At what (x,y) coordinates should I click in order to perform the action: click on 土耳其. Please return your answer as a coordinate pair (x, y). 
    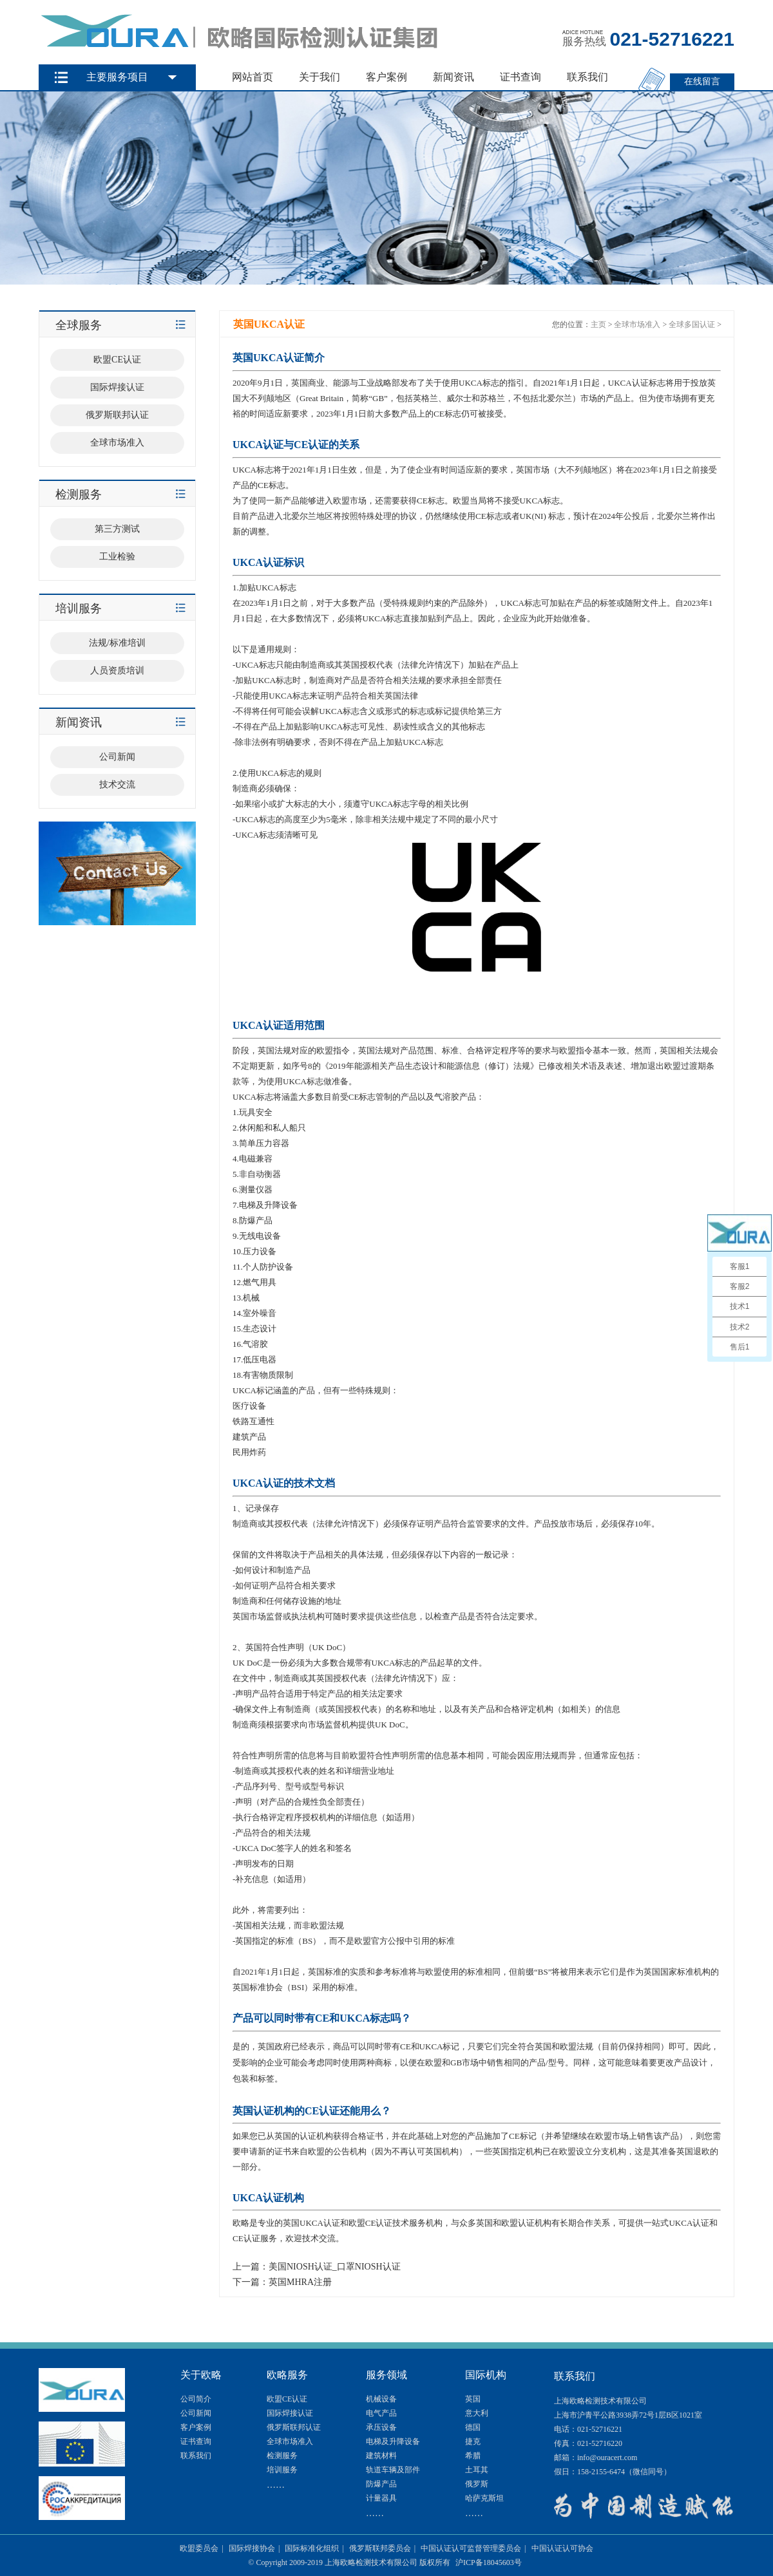
    Looking at the image, I should click on (476, 2469).